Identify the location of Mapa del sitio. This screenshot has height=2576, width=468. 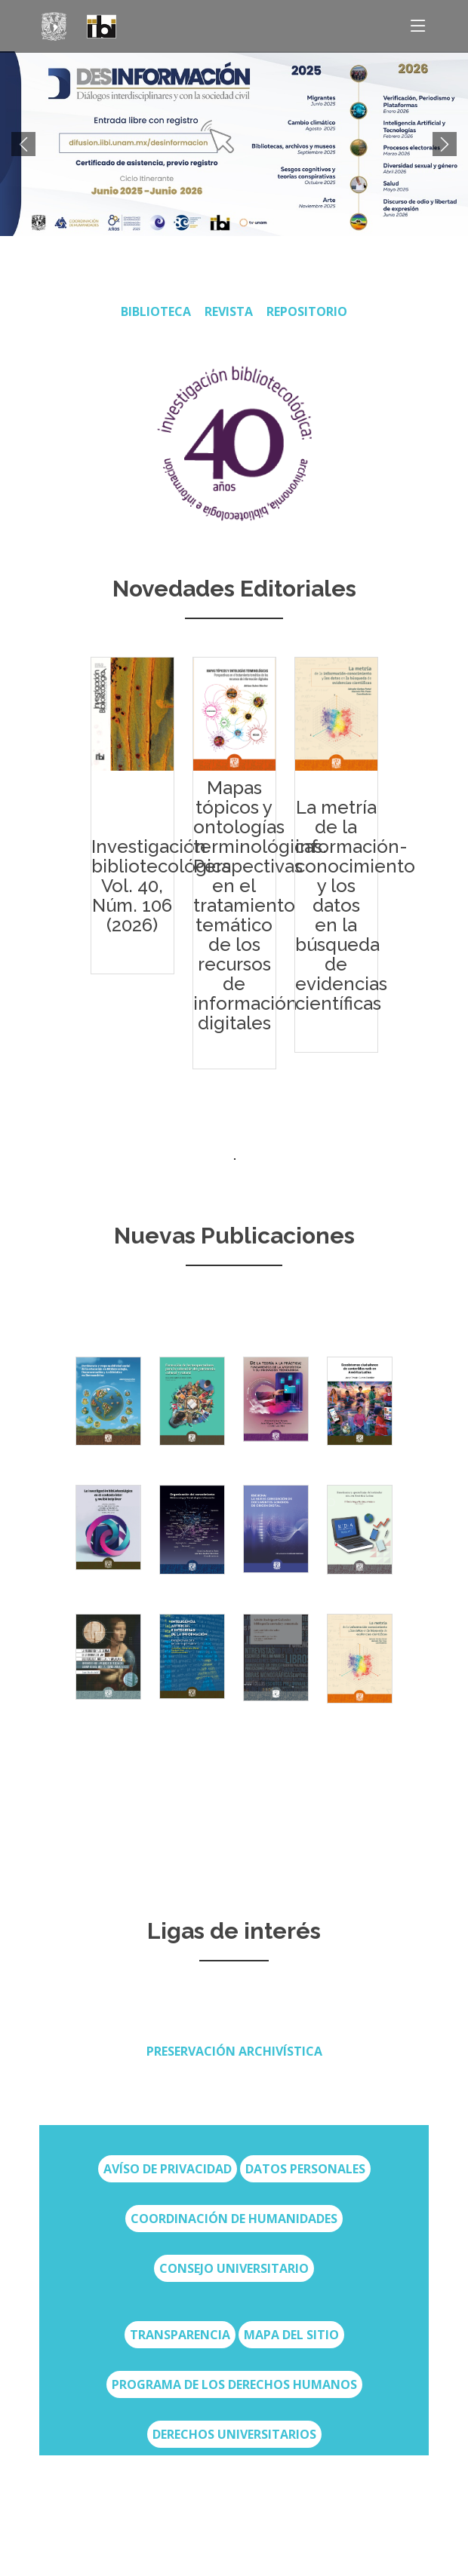
(291, 2334).